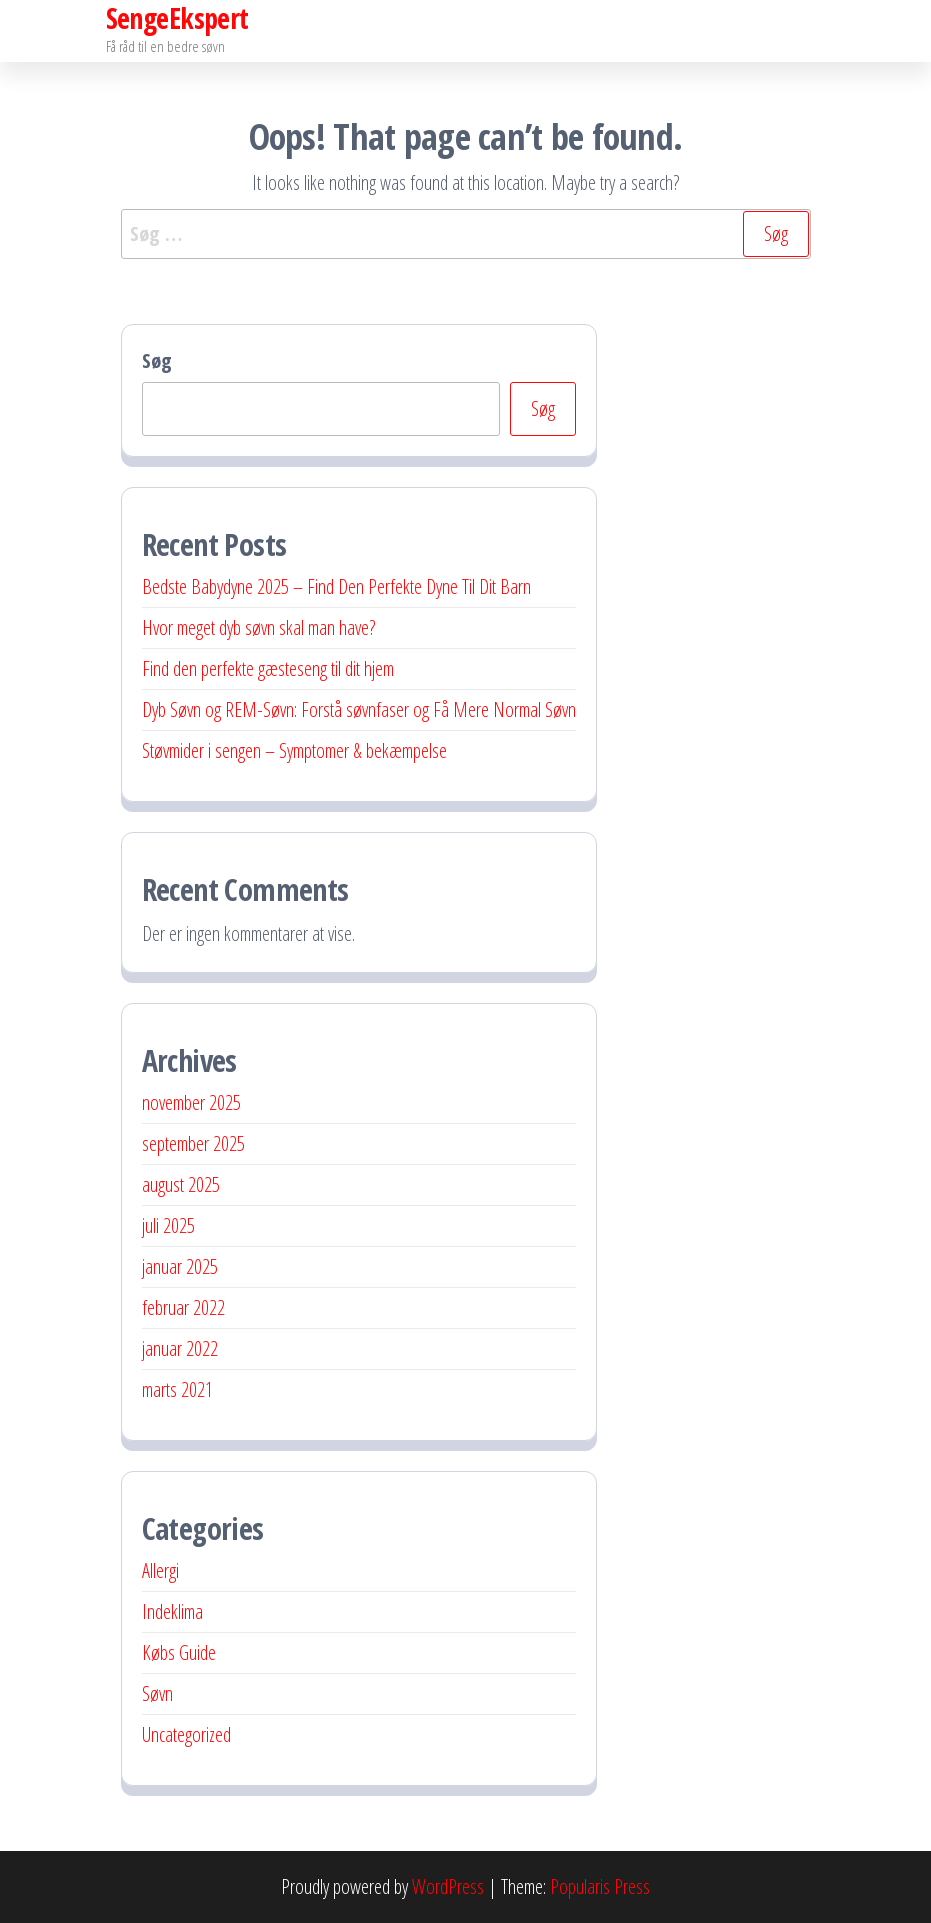  I want to click on Find den perfekte gæsteseng til dit hjem, so click(268, 668).